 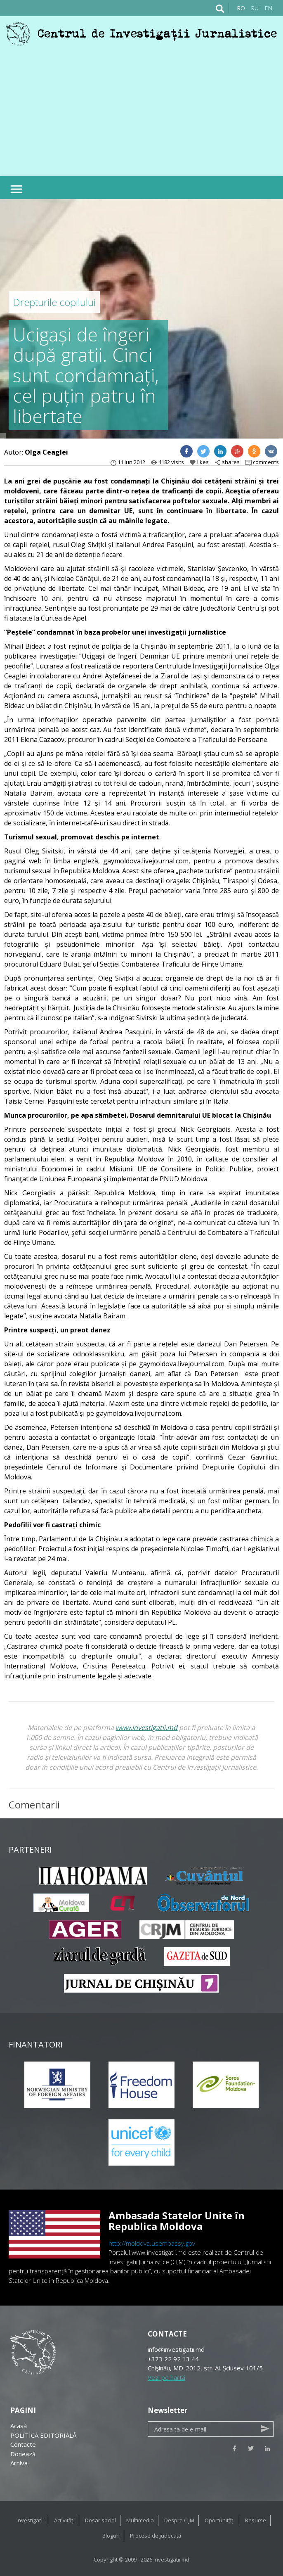 I want to click on [Advertisement], so click(x=141, y=108).